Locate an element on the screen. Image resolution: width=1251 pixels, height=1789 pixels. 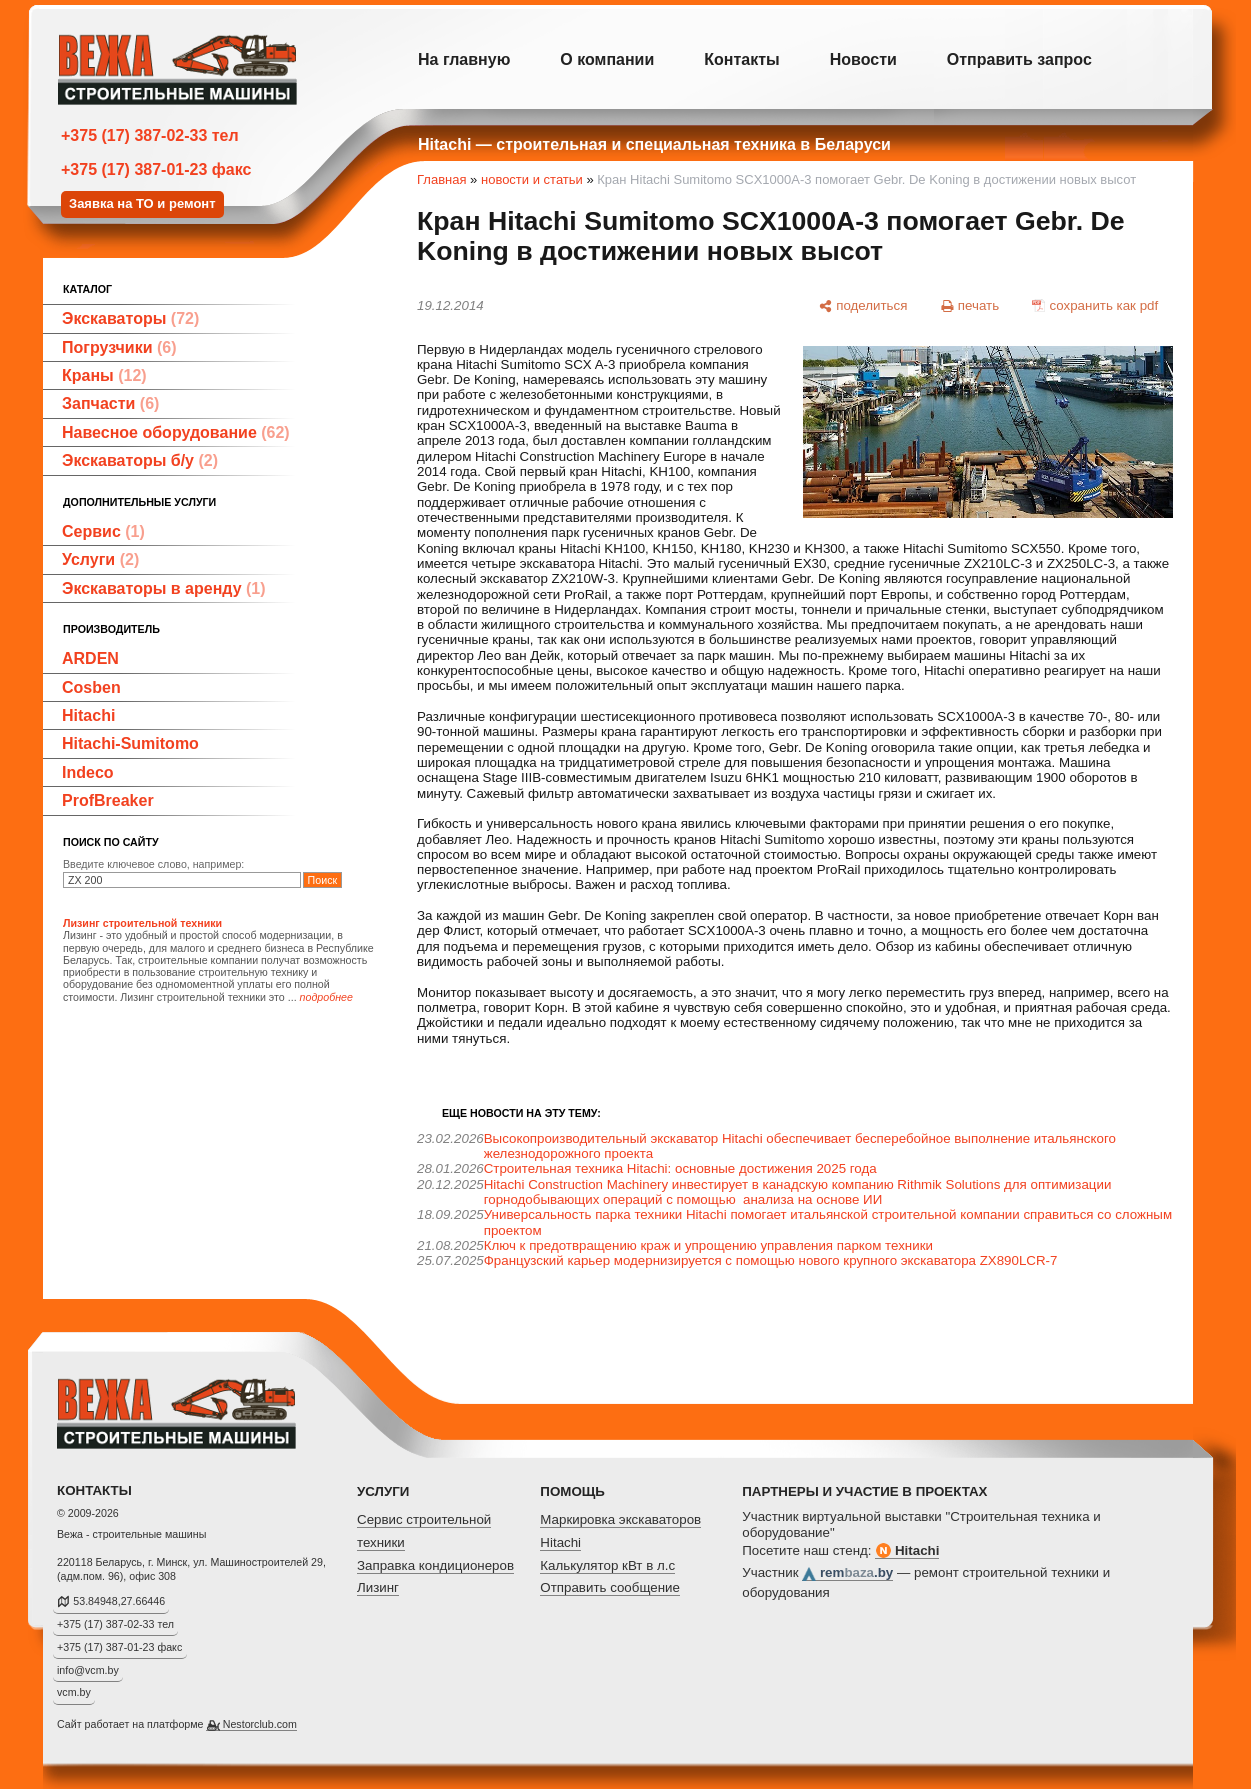
Лизинг is located at coordinates (378, 1587).